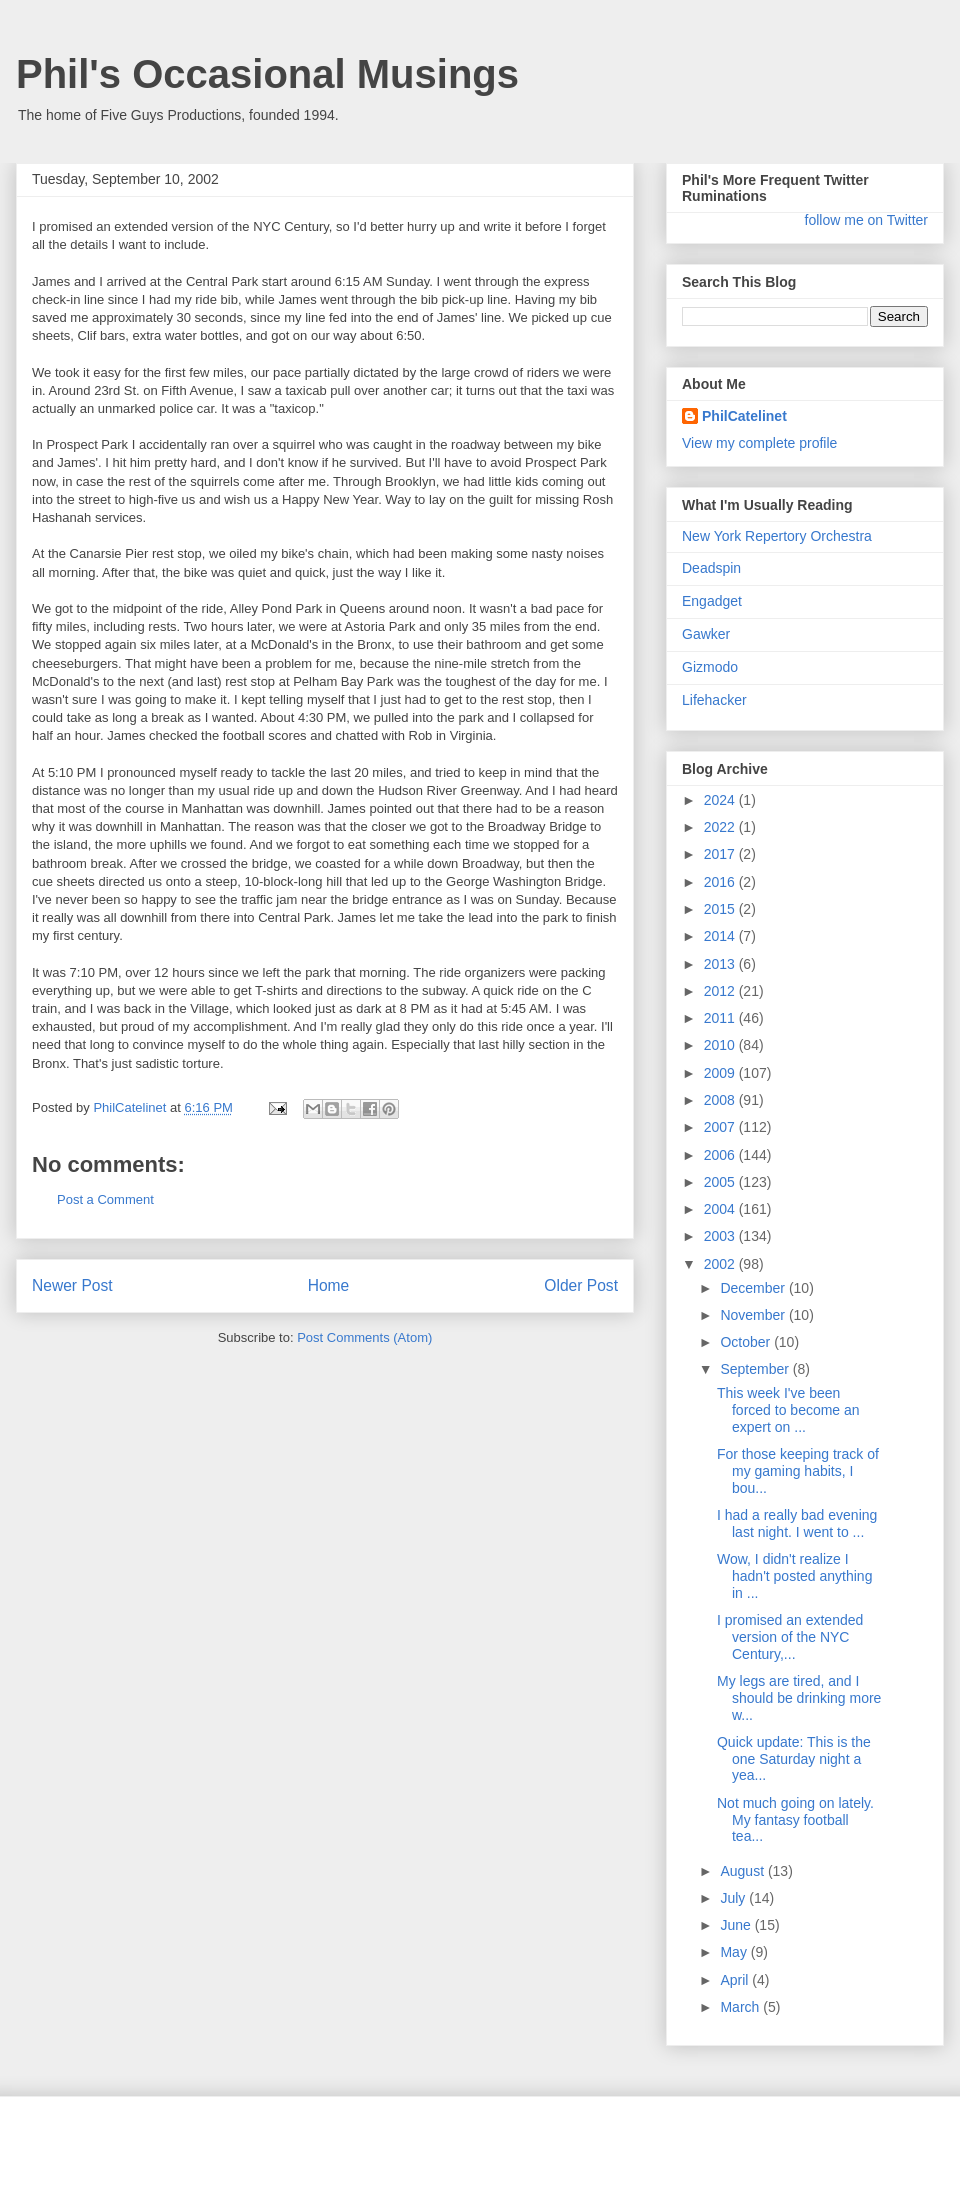 Image resolution: width=960 pixels, height=2187 pixels. What do you see at coordinates (754, 1315) in the screenshot?
I see `November` at bounding box center [754, 1315].